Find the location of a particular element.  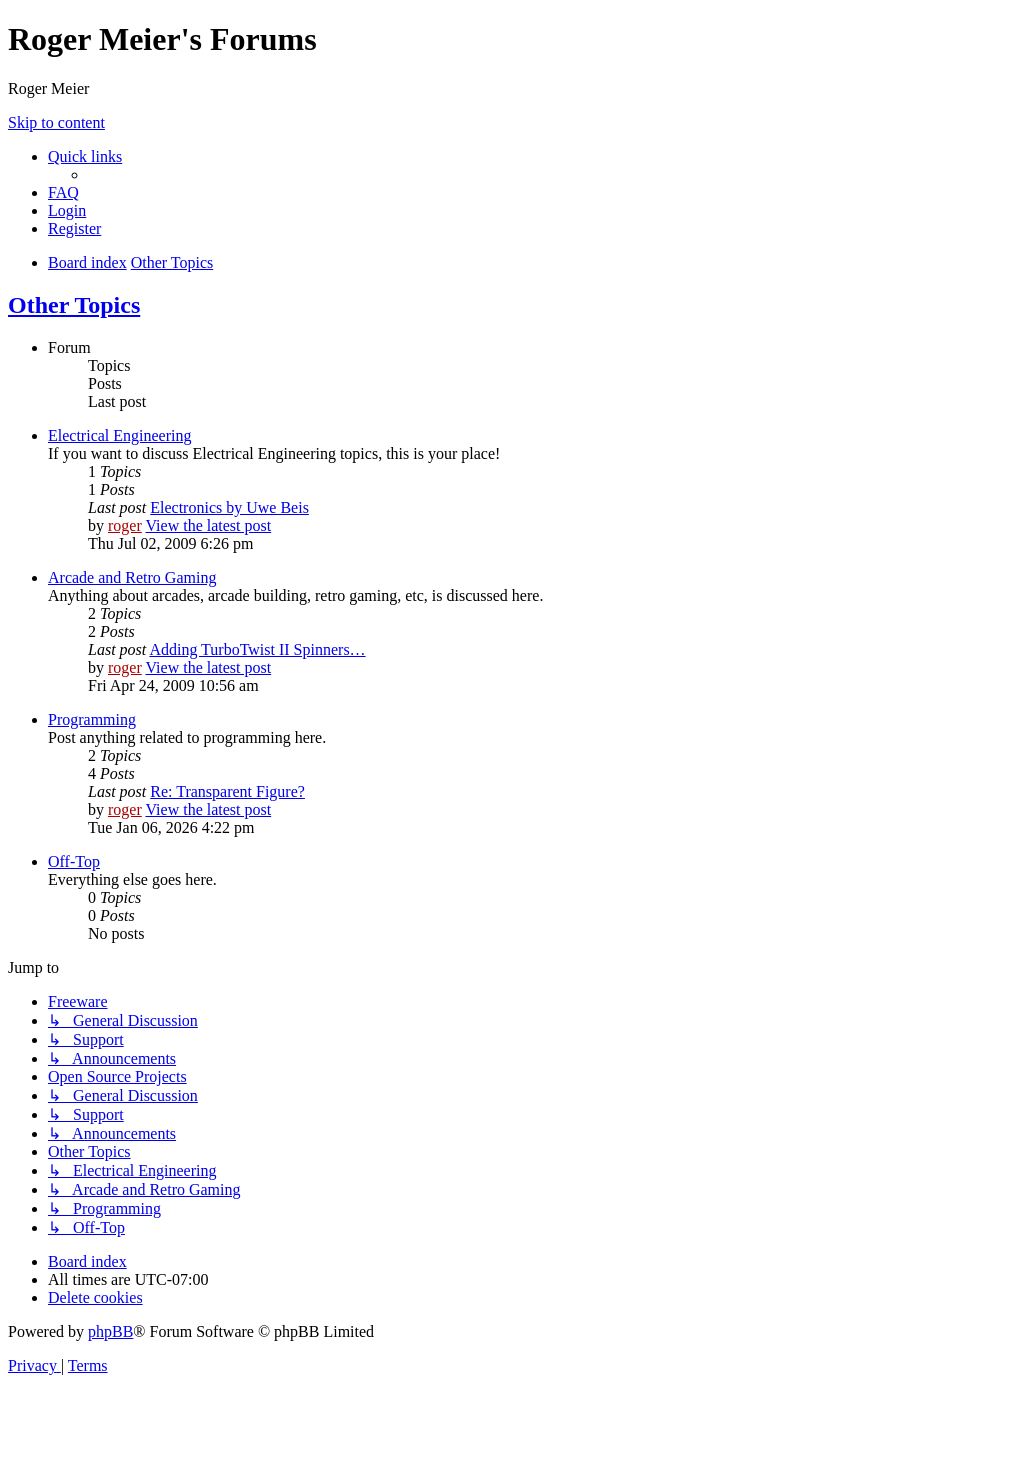

[menuitem] is located at coordinates (63, 192).